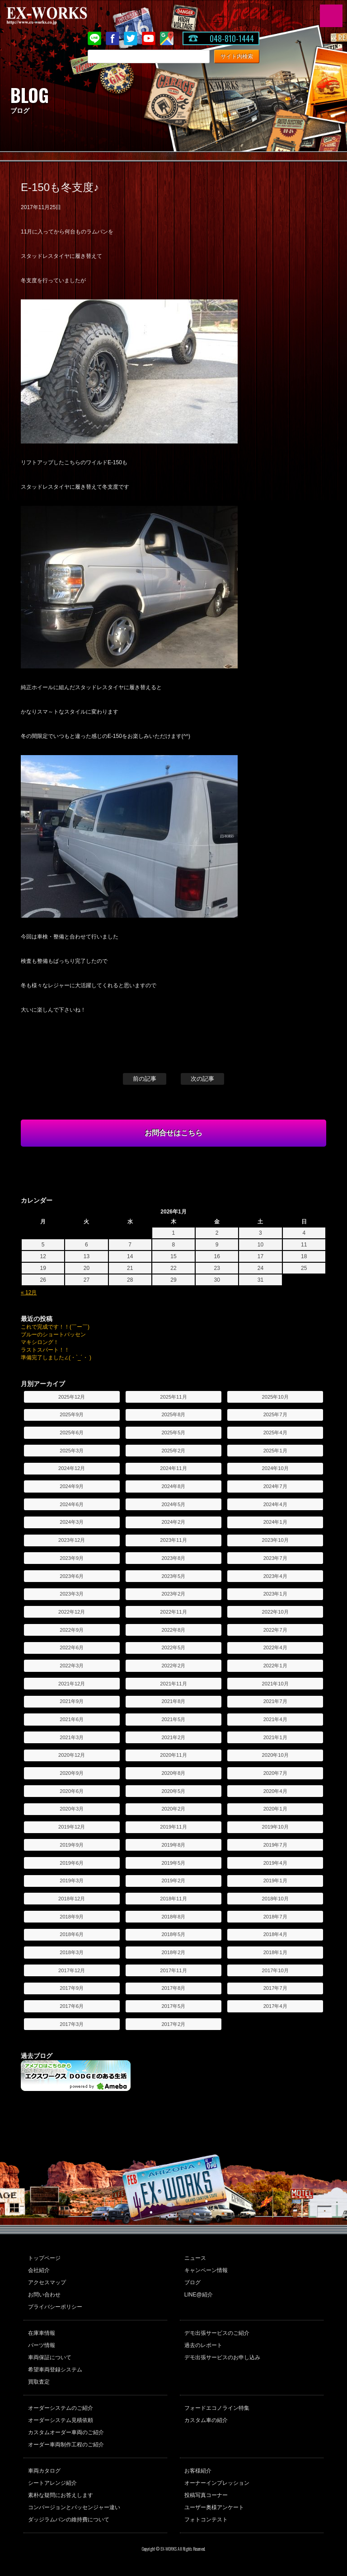  What do you see at coordinates (71, 1540) in the screenshot?
I see `2023年12月` at bounding box center [71, 1540].